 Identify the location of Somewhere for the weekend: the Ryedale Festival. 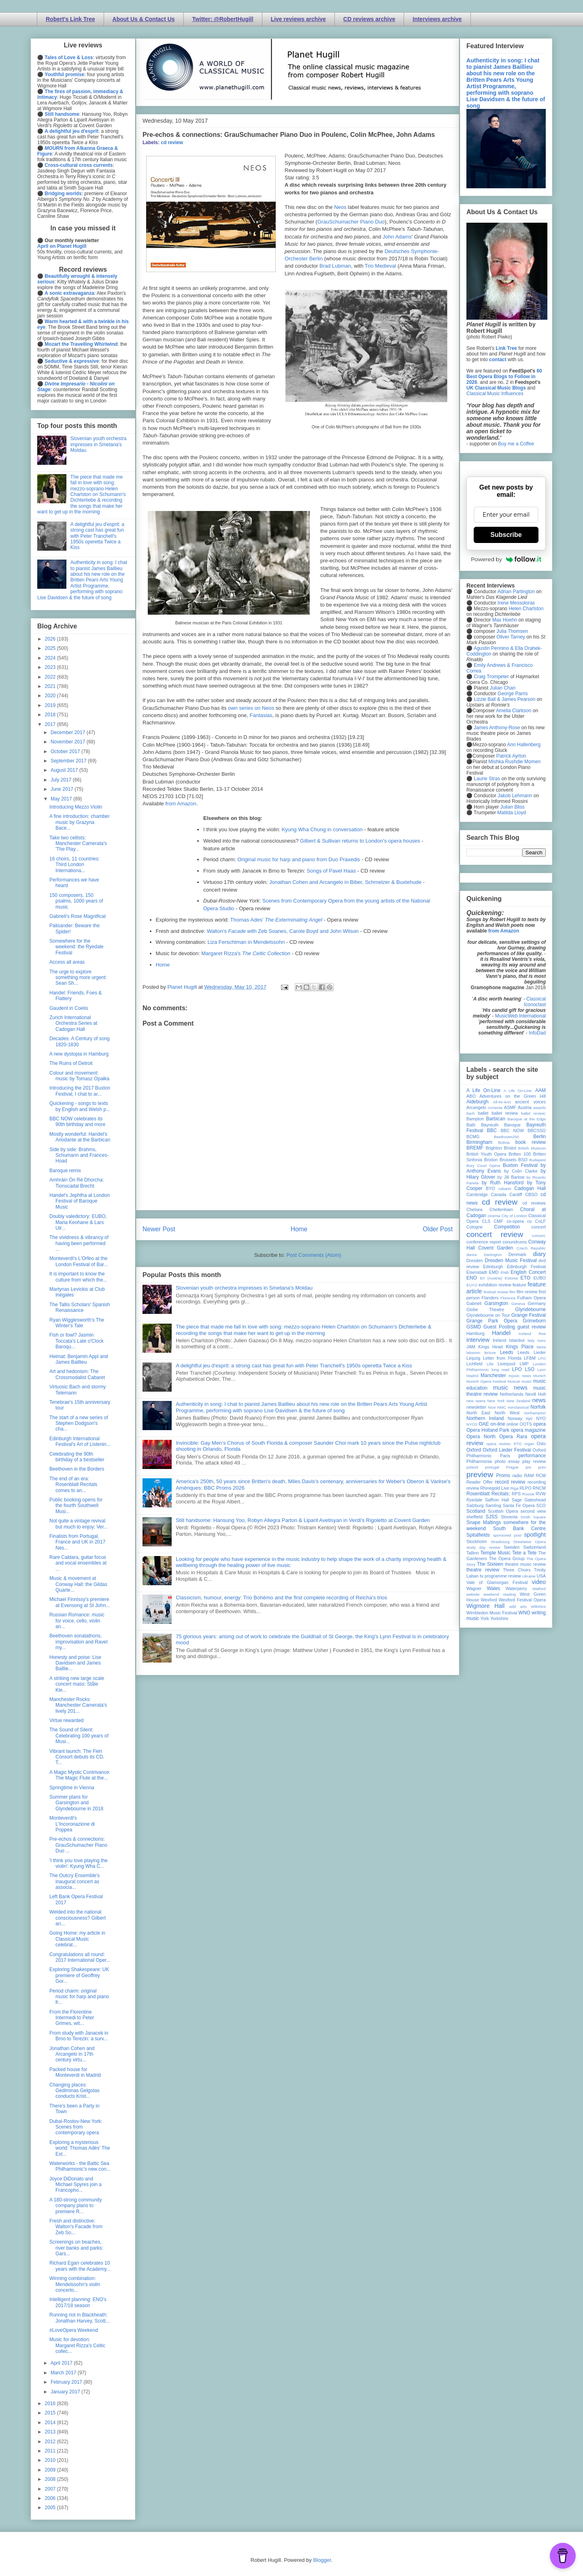
(76, 947).